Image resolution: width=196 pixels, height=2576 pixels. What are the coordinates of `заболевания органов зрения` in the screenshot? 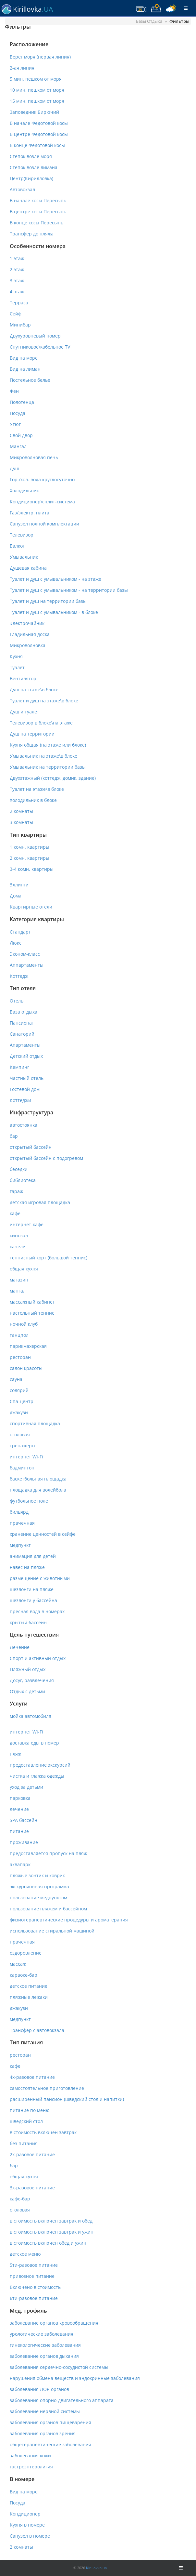 It's located at (43, 2433).